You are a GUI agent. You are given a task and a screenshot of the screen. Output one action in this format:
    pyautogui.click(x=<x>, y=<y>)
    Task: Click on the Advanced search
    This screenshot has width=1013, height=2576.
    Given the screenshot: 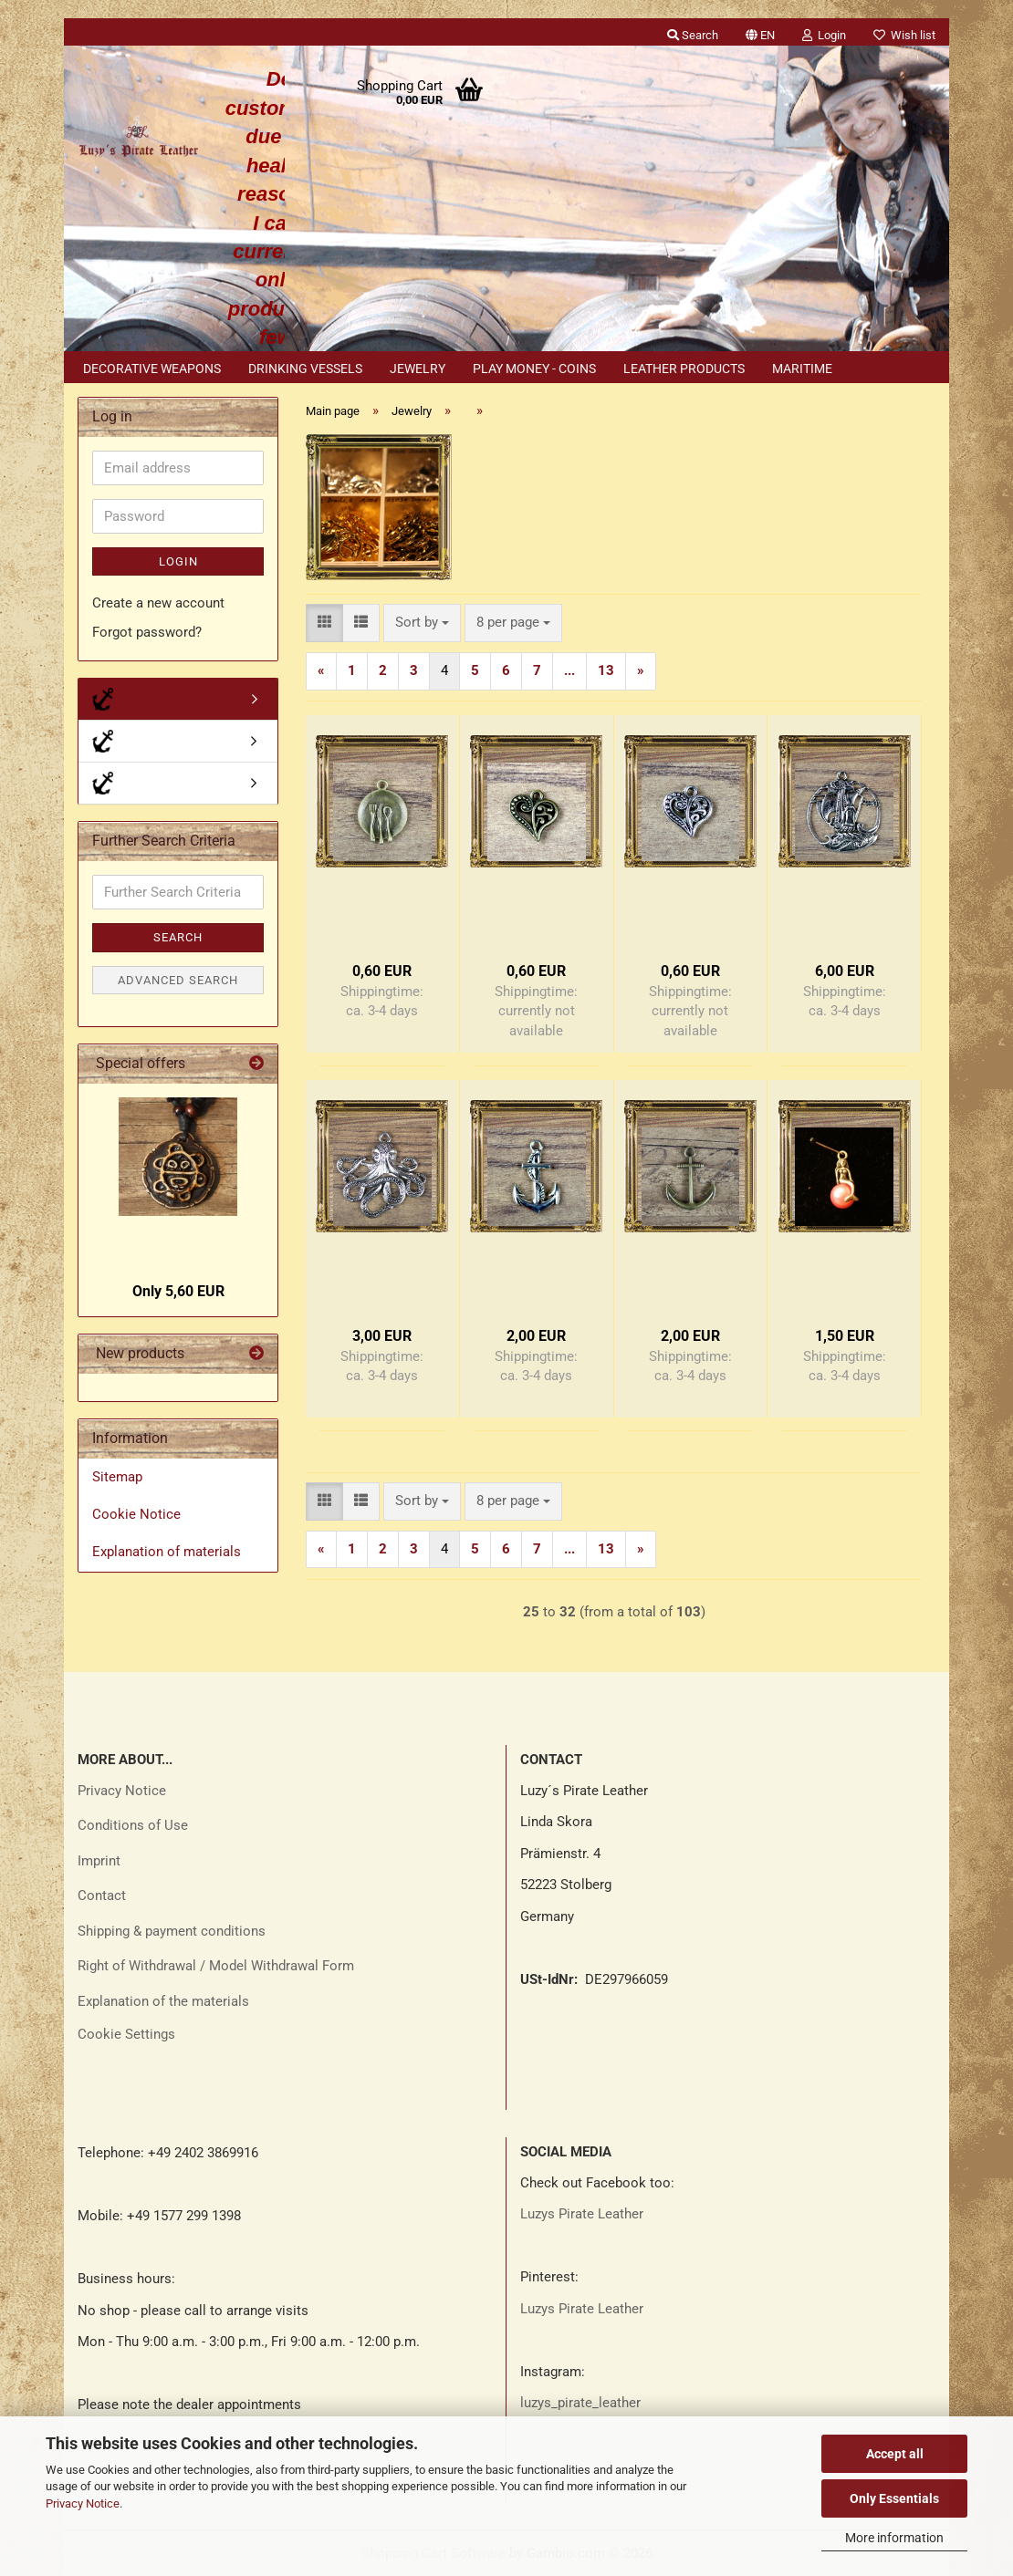 What is the action you would take?
    pyautogui.click(x=178, y=980)
    